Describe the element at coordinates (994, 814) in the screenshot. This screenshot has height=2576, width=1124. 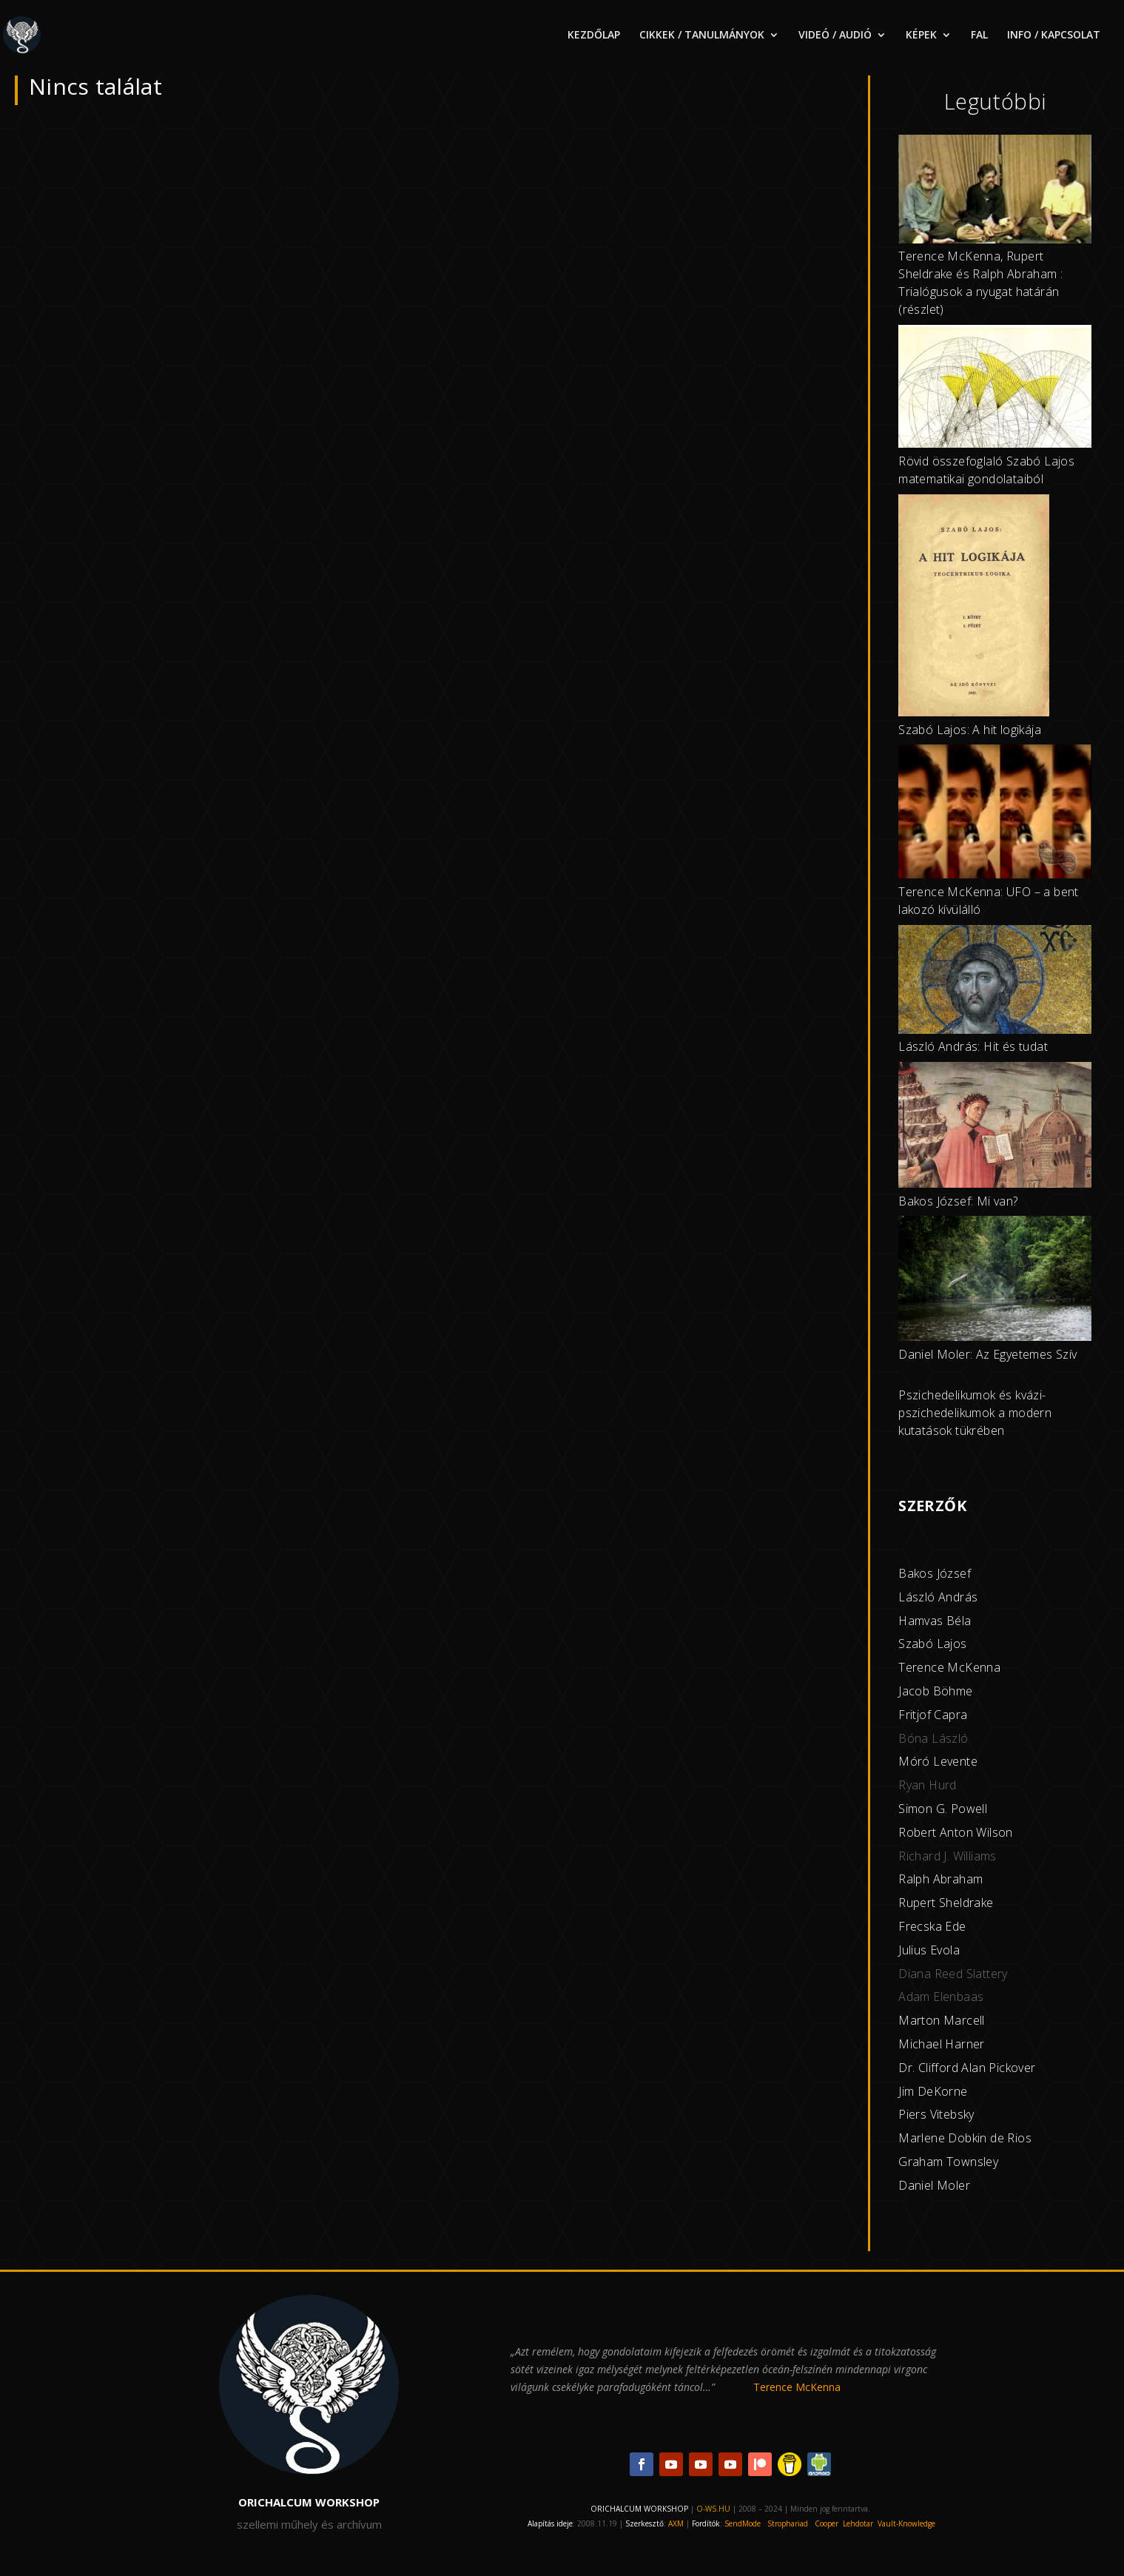
I see `[Terence McKenna: UFO – a bent lakozó kívülálló]` at that location.